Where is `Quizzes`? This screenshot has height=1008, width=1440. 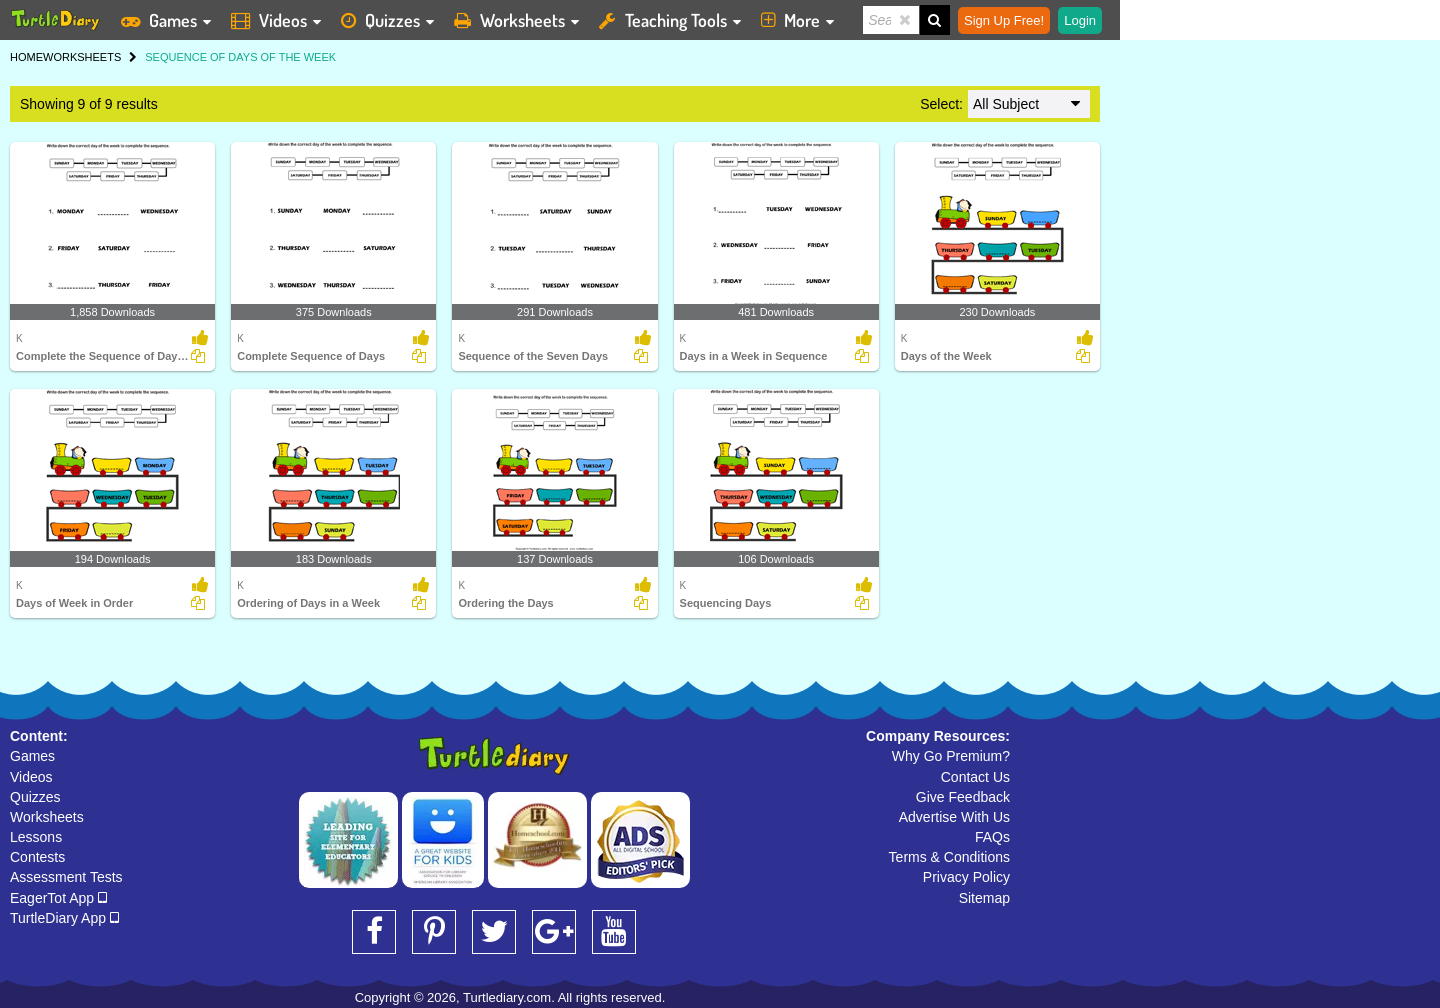
Quizzes is located at coordinates (35, 797).